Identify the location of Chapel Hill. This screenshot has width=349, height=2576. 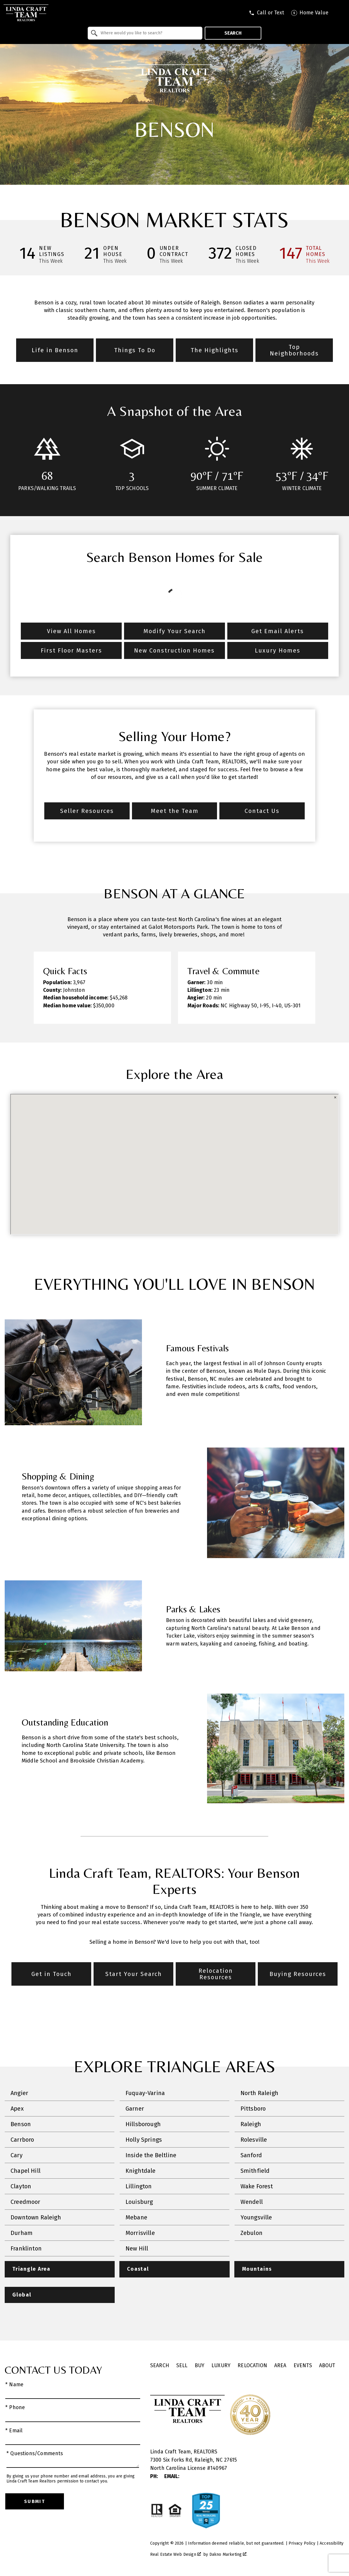
(25, 2170).